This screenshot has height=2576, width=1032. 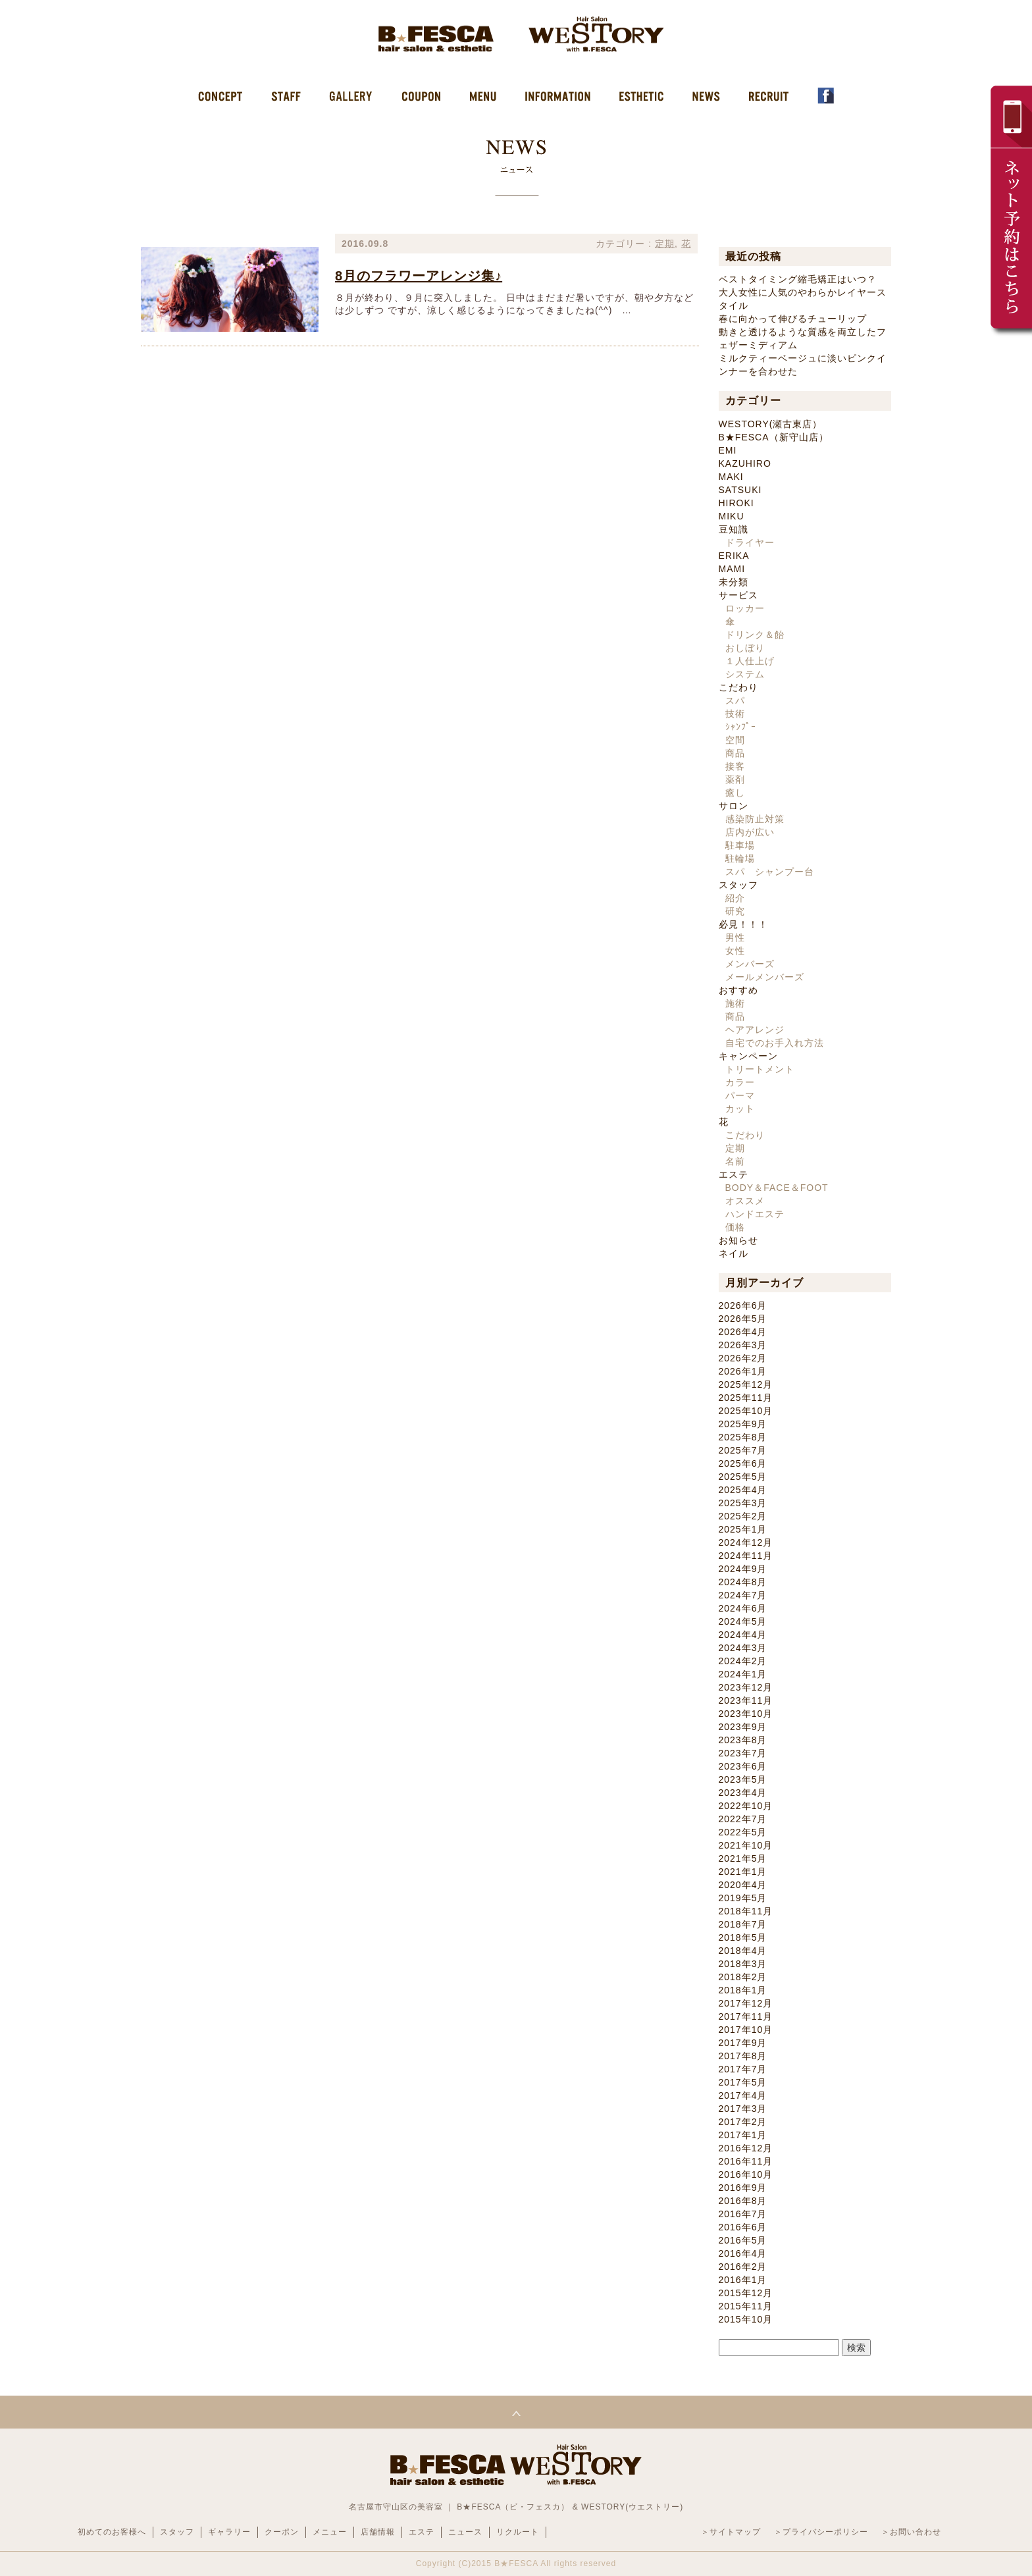 What do you see at coordinates (735, 740) in the screenshot?
I see `空間` at bounding box center [735, 740].